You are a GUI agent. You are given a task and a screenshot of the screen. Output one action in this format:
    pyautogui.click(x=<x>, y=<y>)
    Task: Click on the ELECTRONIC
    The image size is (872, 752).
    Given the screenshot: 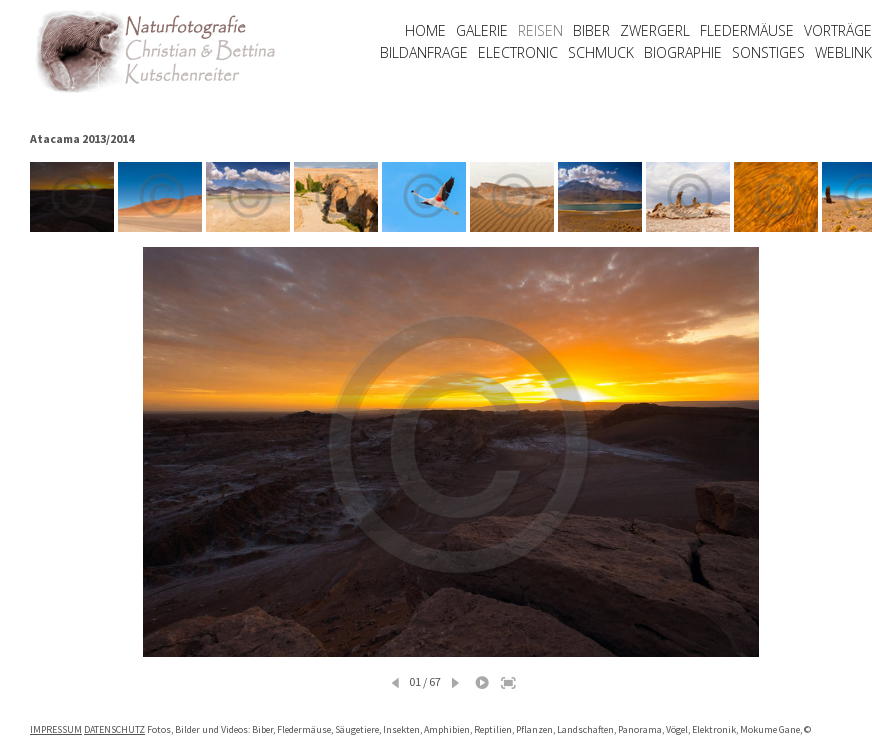 What is the action you would take?
    pyautogui.click(x=518, y=52)
    